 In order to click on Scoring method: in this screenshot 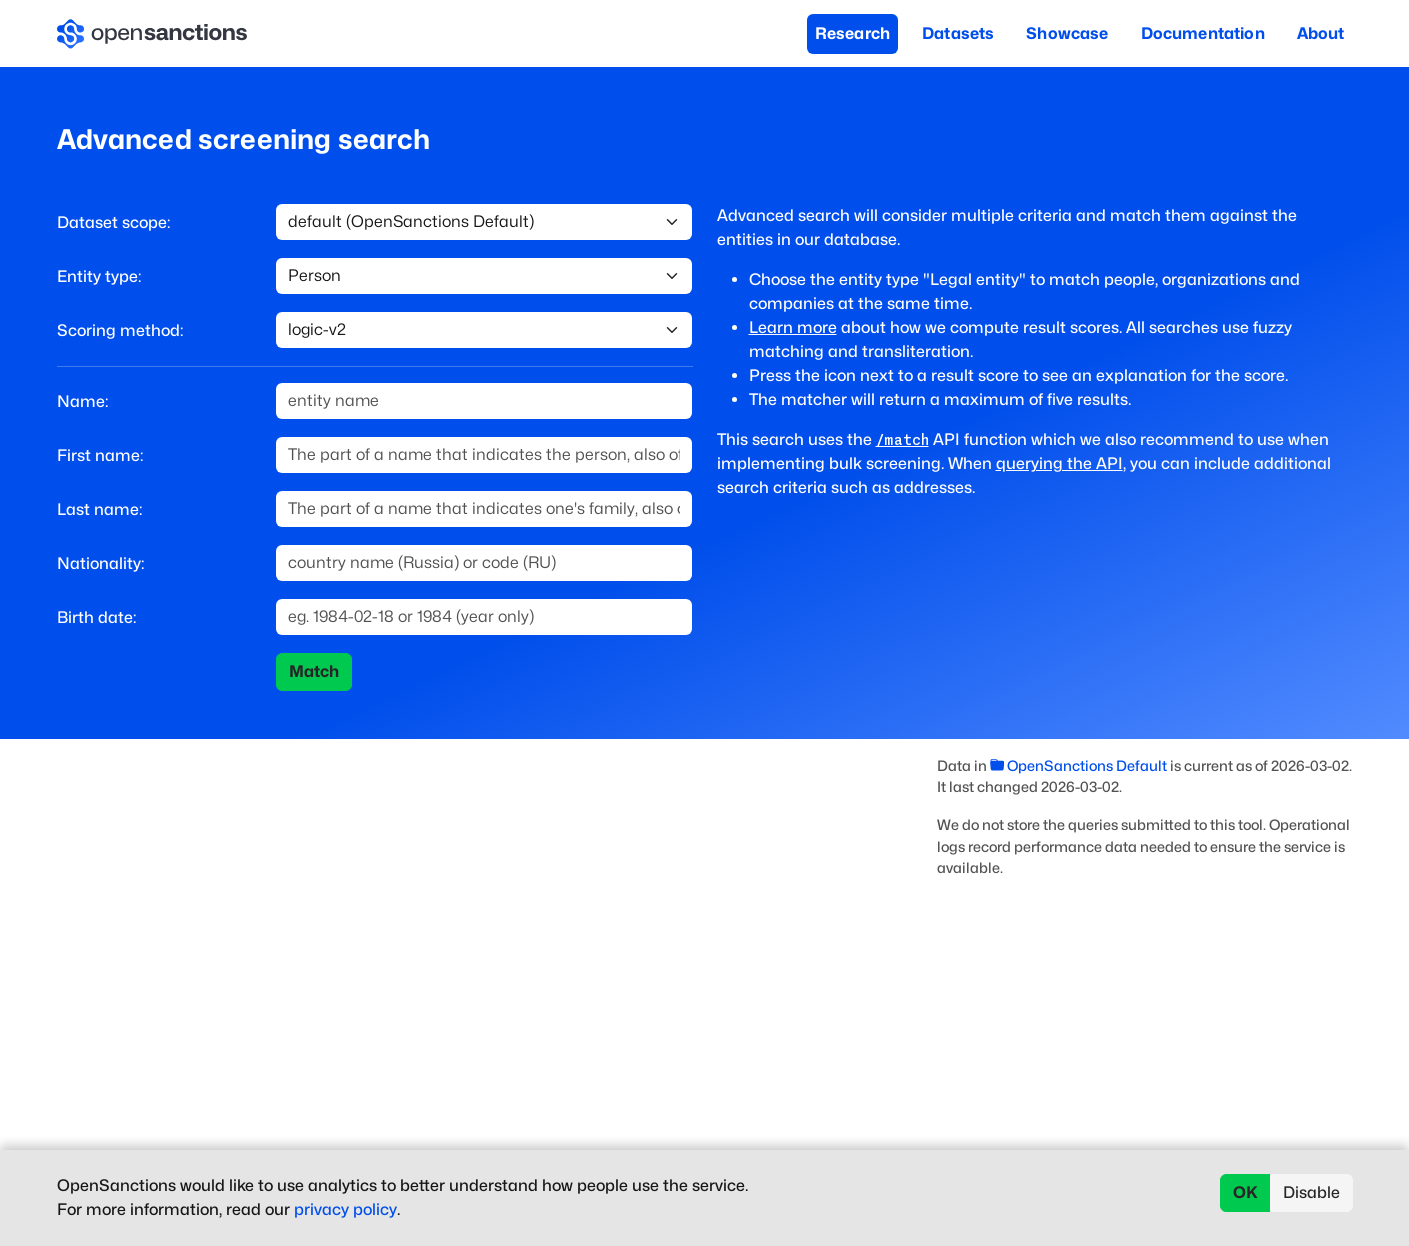, I will do `click(120, 330)`.